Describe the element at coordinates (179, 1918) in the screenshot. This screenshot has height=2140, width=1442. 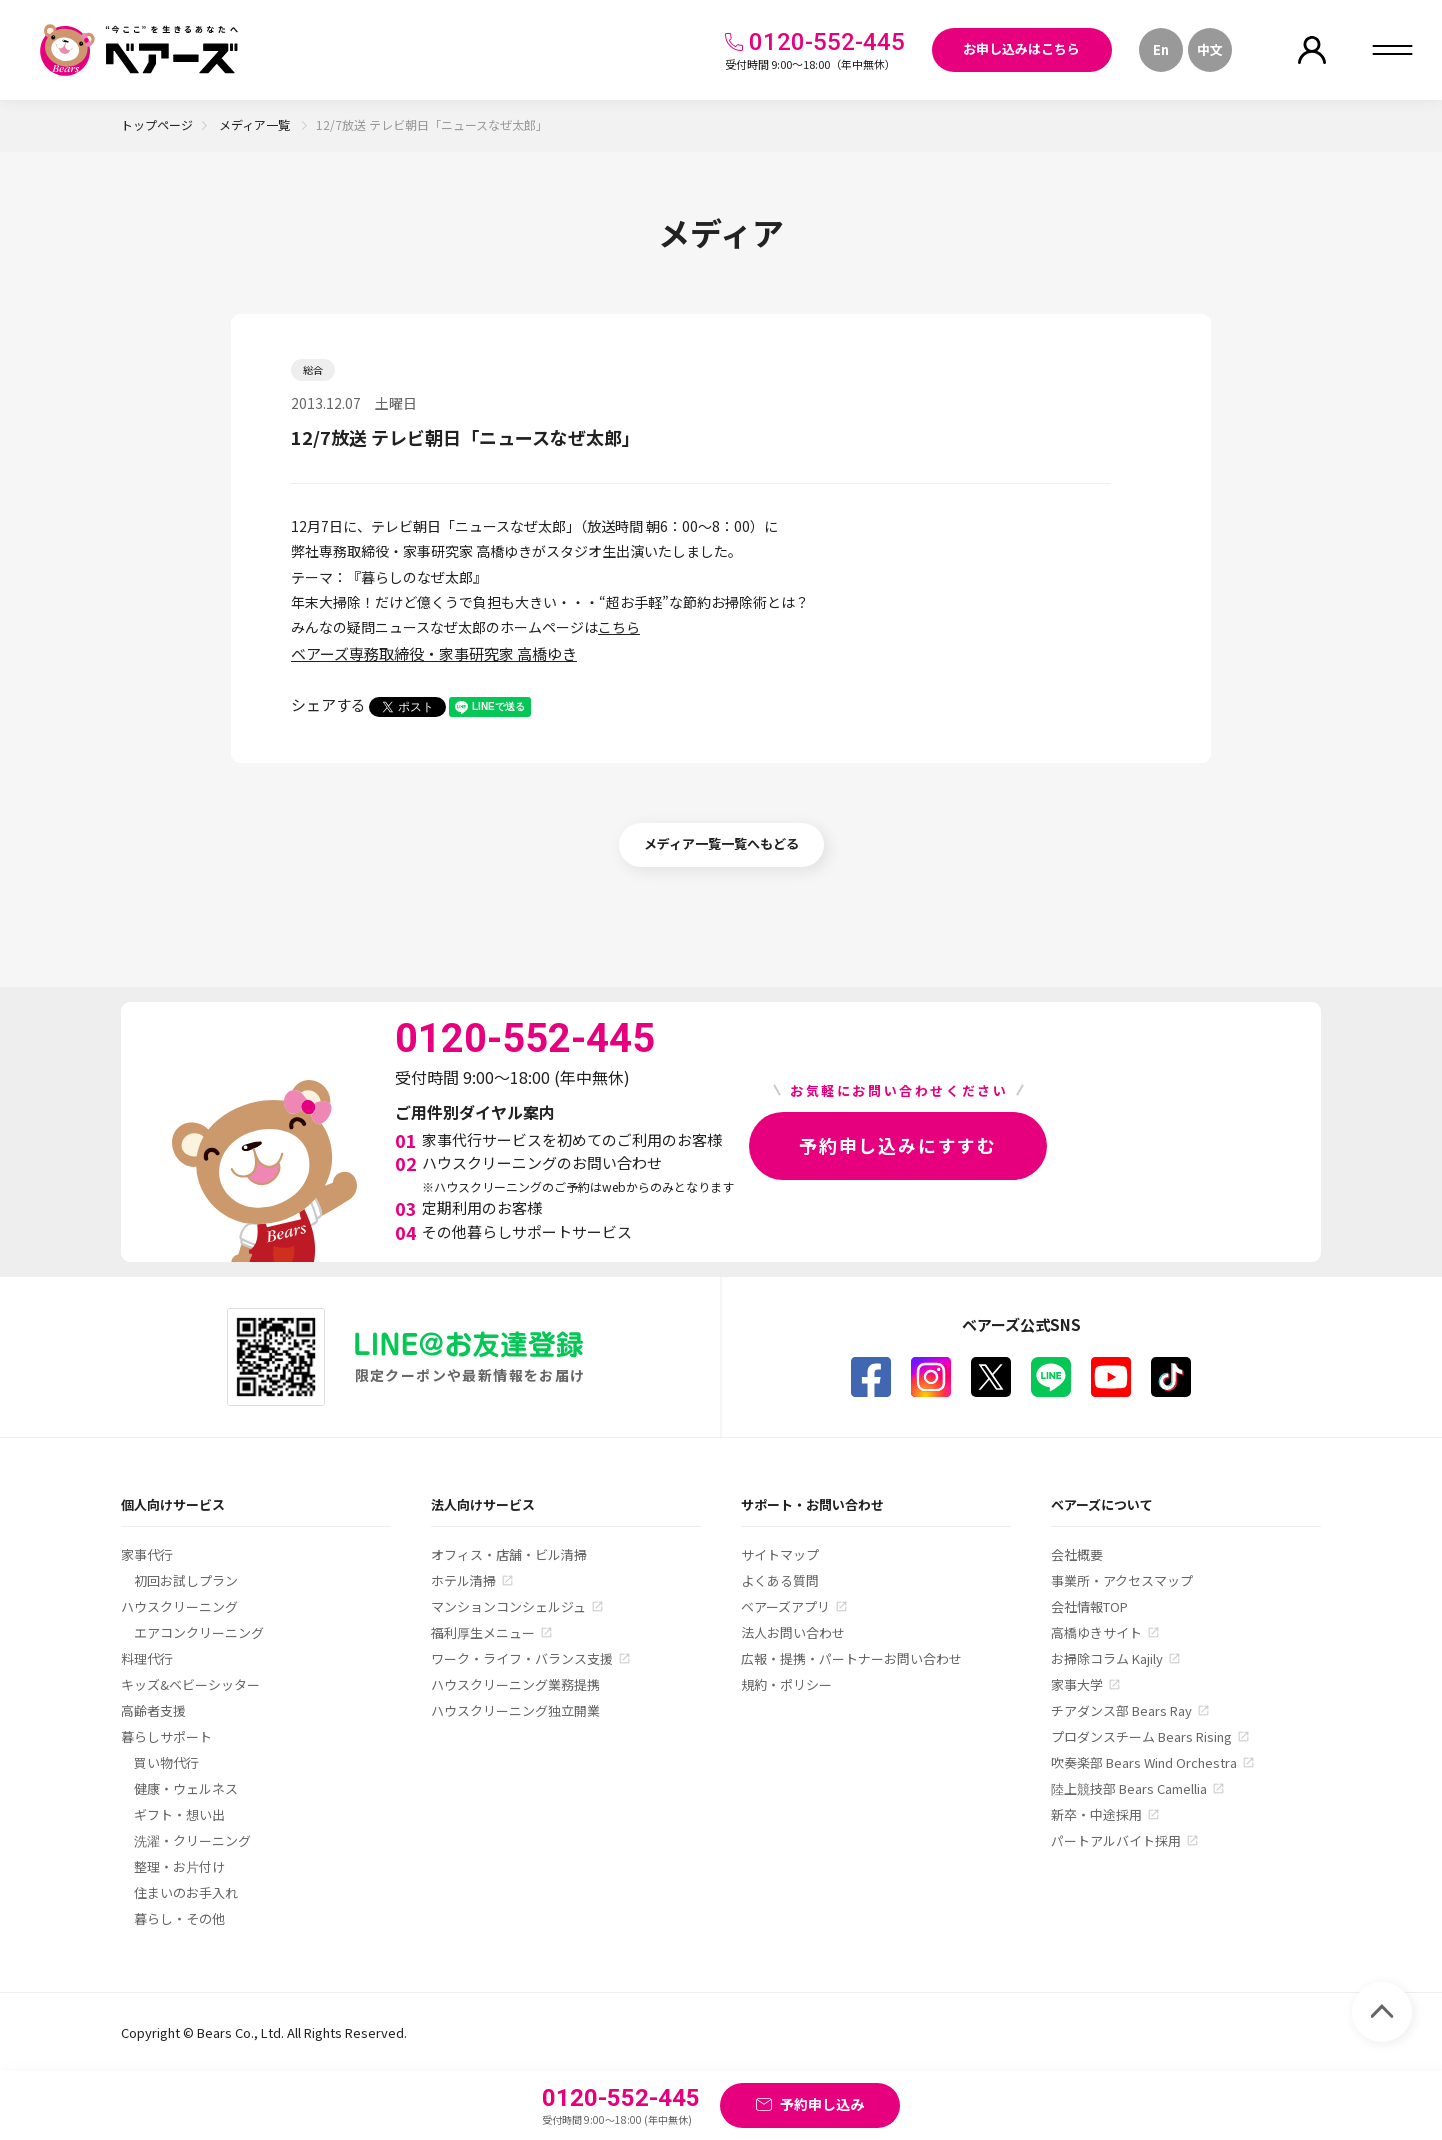
I see `暮らし・その他` at that location.